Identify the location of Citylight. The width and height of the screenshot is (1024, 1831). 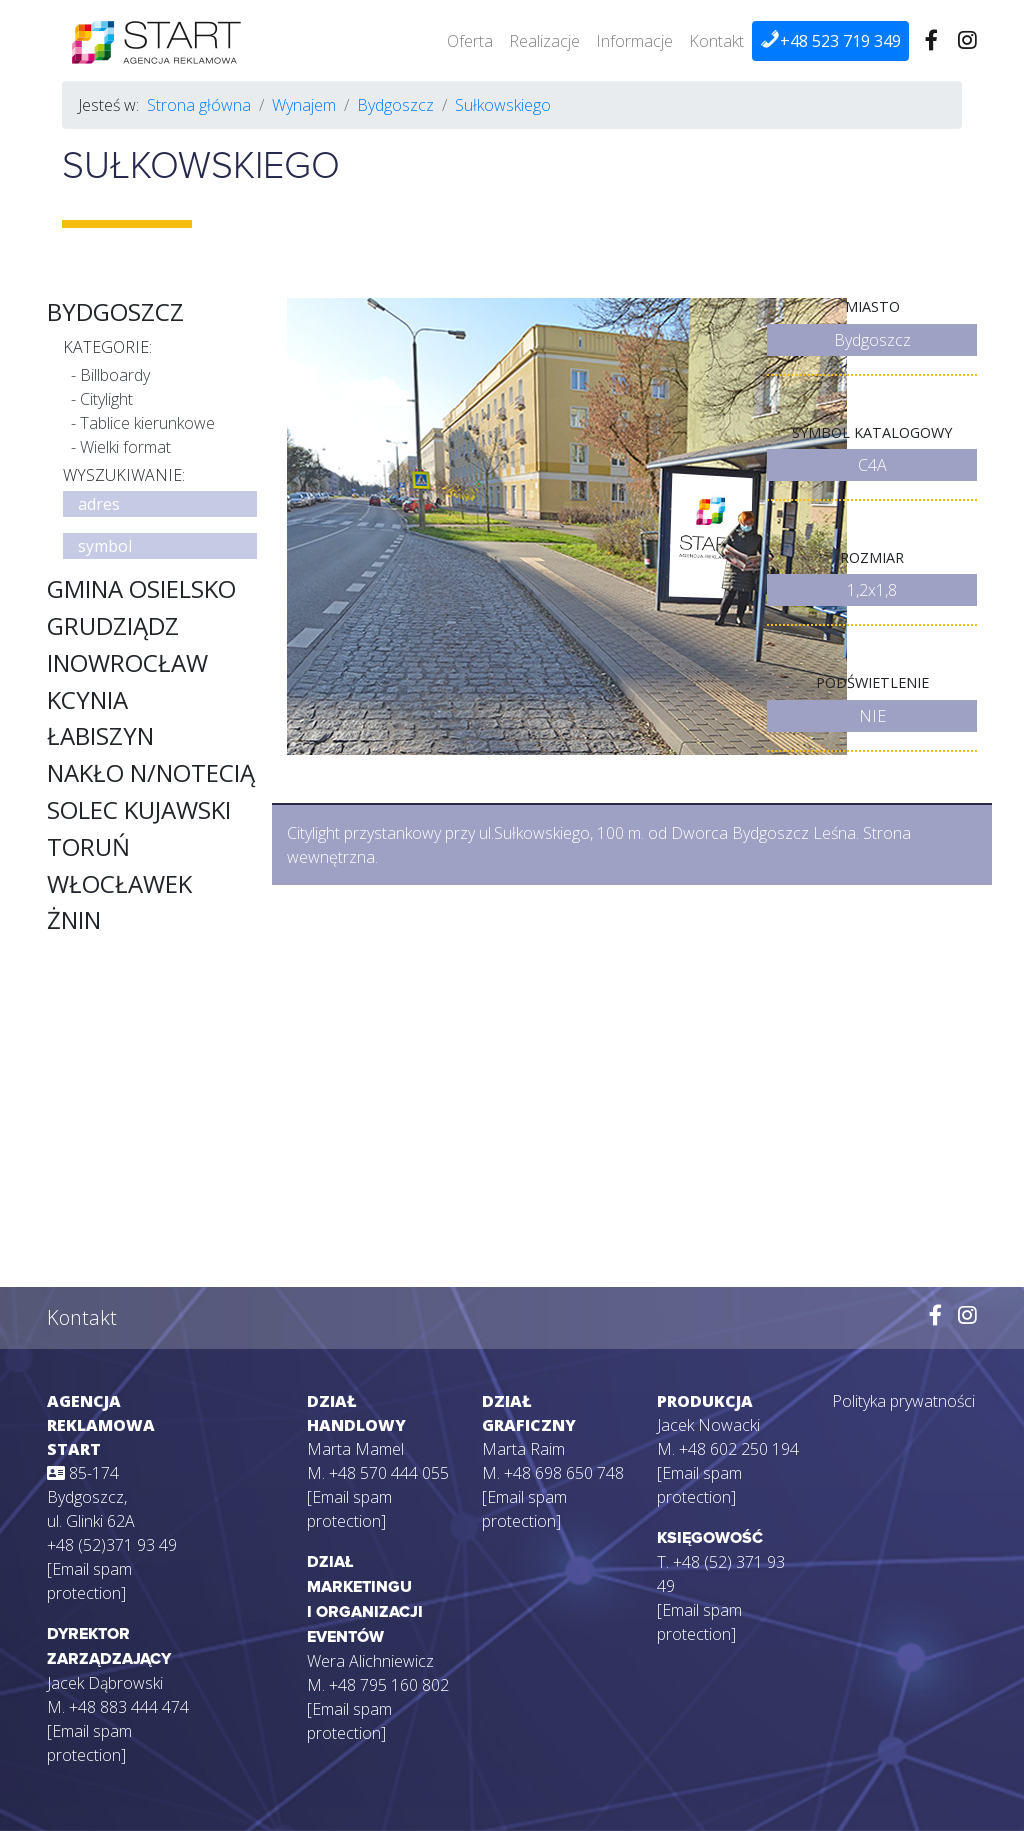
(106, 399).